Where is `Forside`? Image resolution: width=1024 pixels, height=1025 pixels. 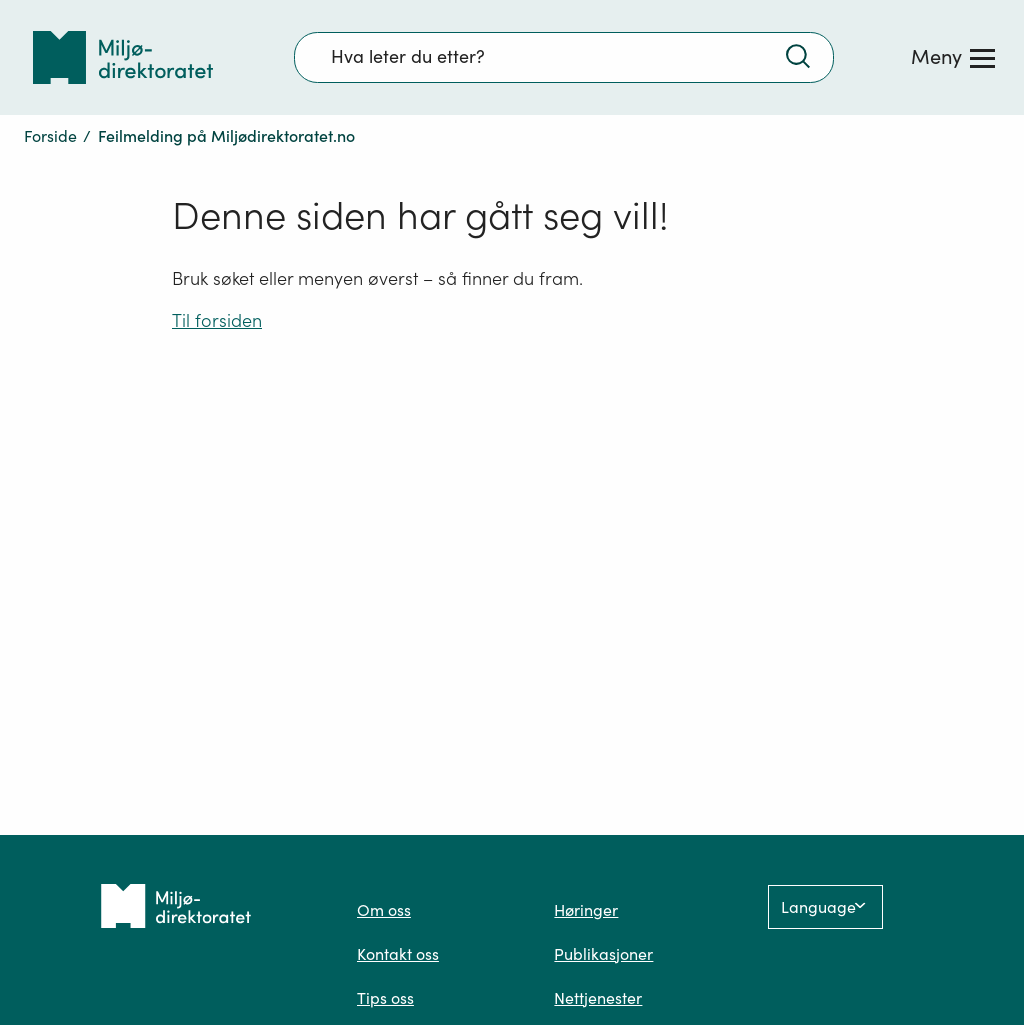 Forside is located at coordinates (50, 136).